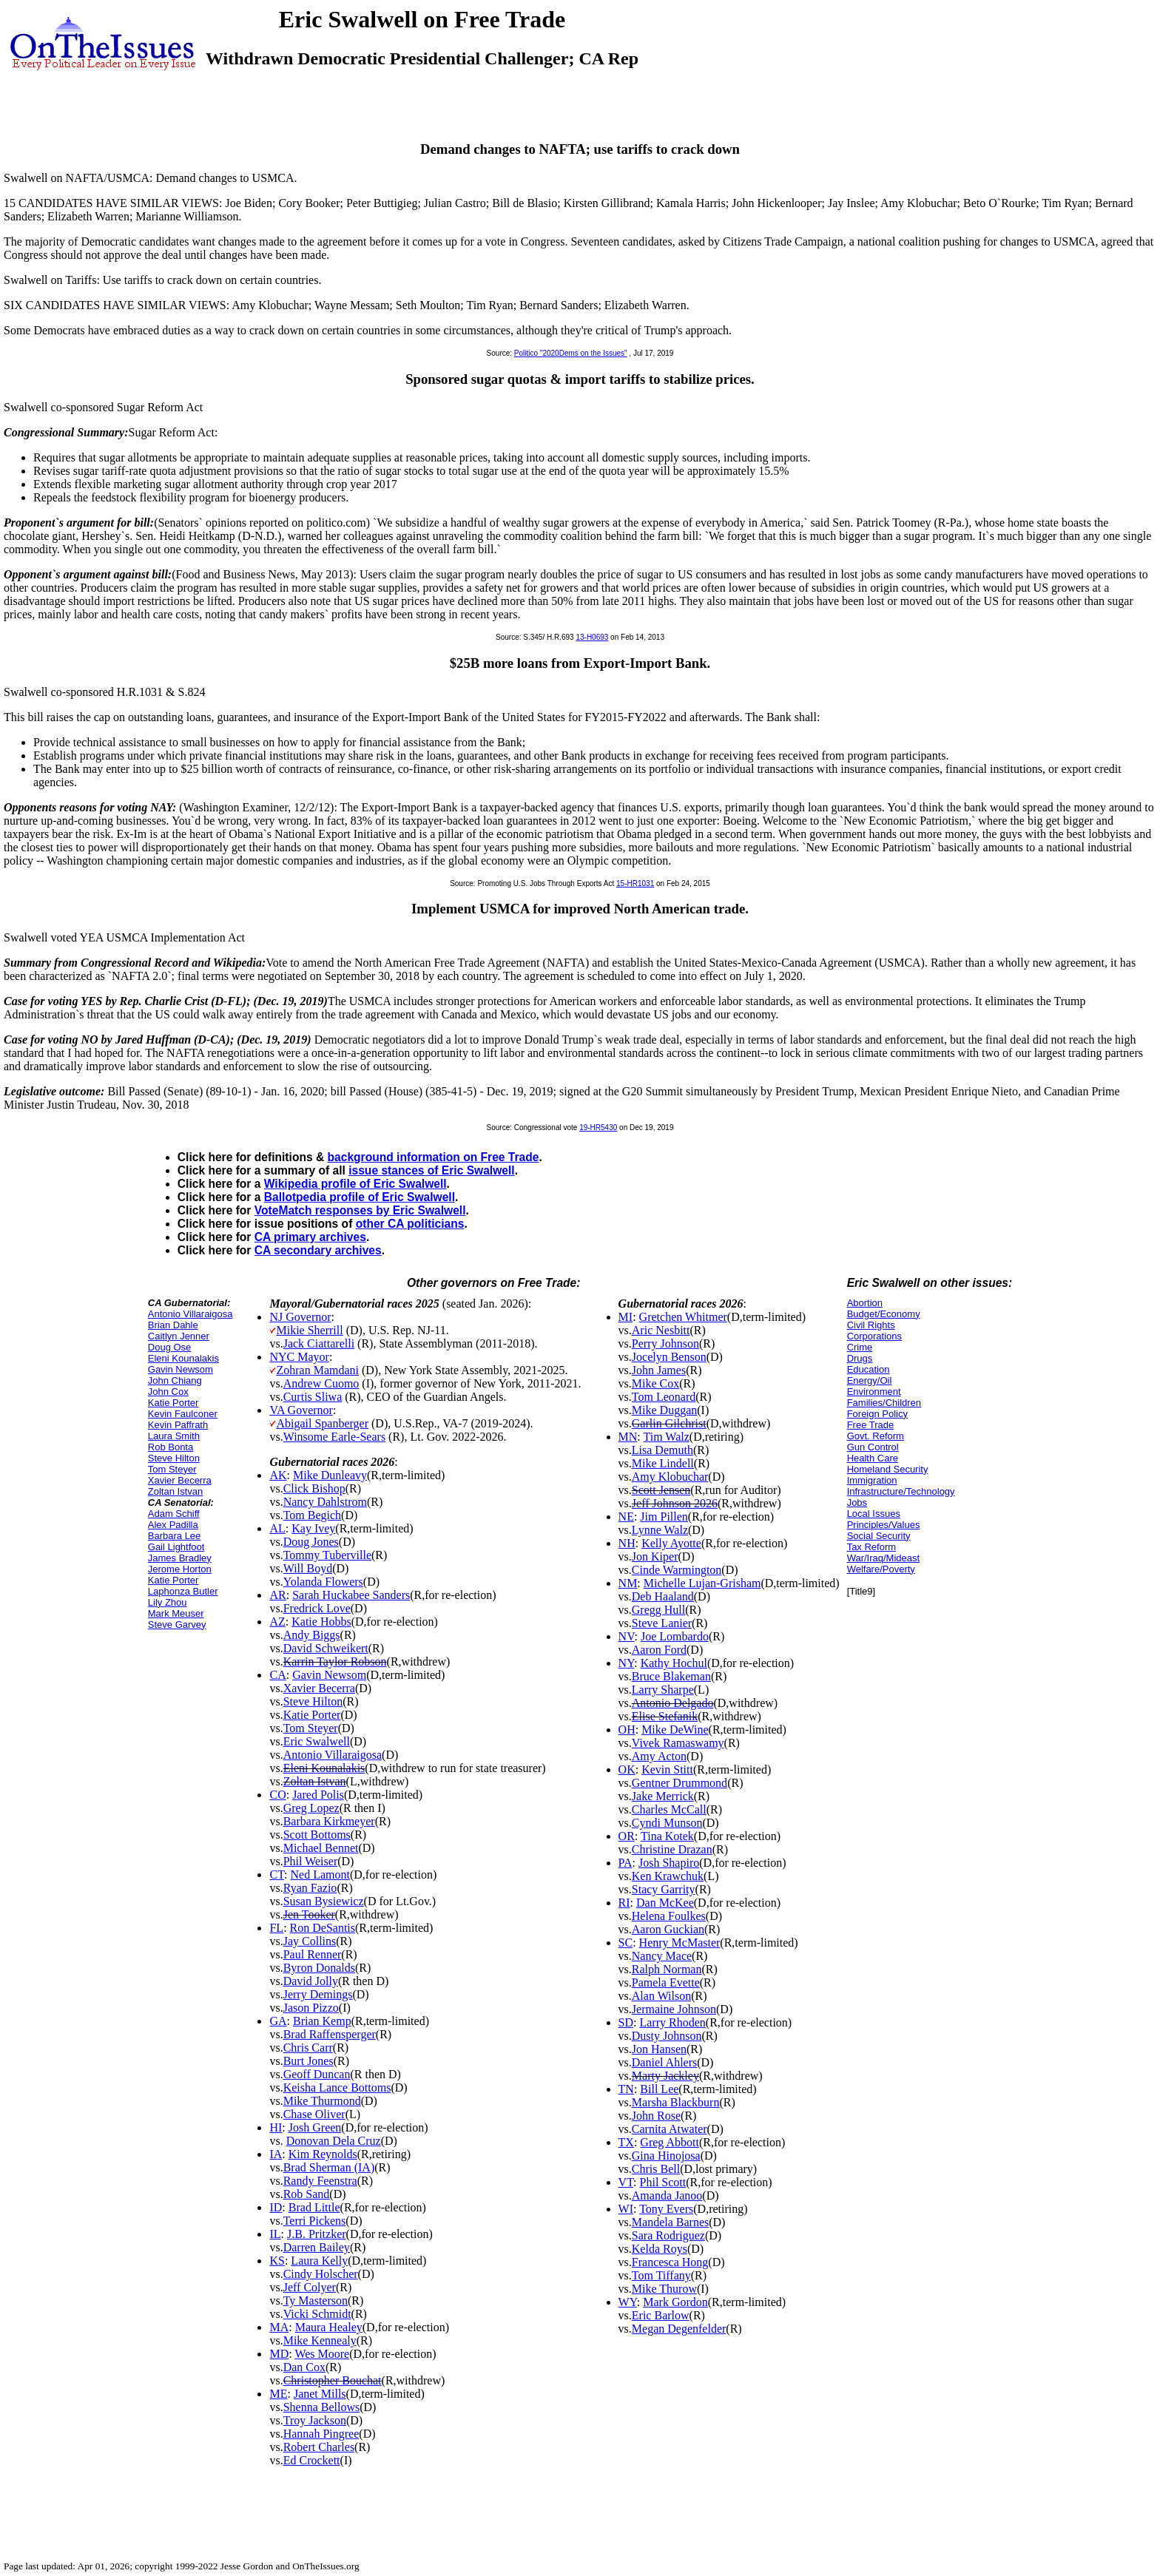 Image resolution: width=1160 pixels, height=2576 pixels. What do you see at coordinates (660, 2315) in the screenshot?
I see `Eric Barlow` at bounding box center [660, 2315].